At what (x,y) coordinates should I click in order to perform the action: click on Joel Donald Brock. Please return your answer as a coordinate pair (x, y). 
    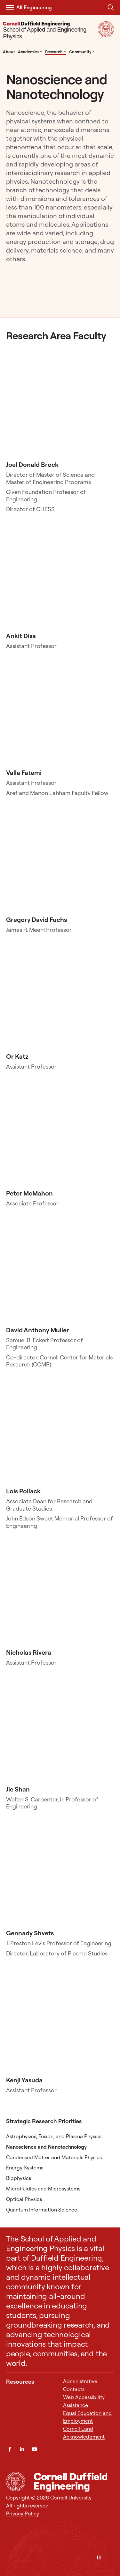
    Looking at the image, I should click on (32, 464).